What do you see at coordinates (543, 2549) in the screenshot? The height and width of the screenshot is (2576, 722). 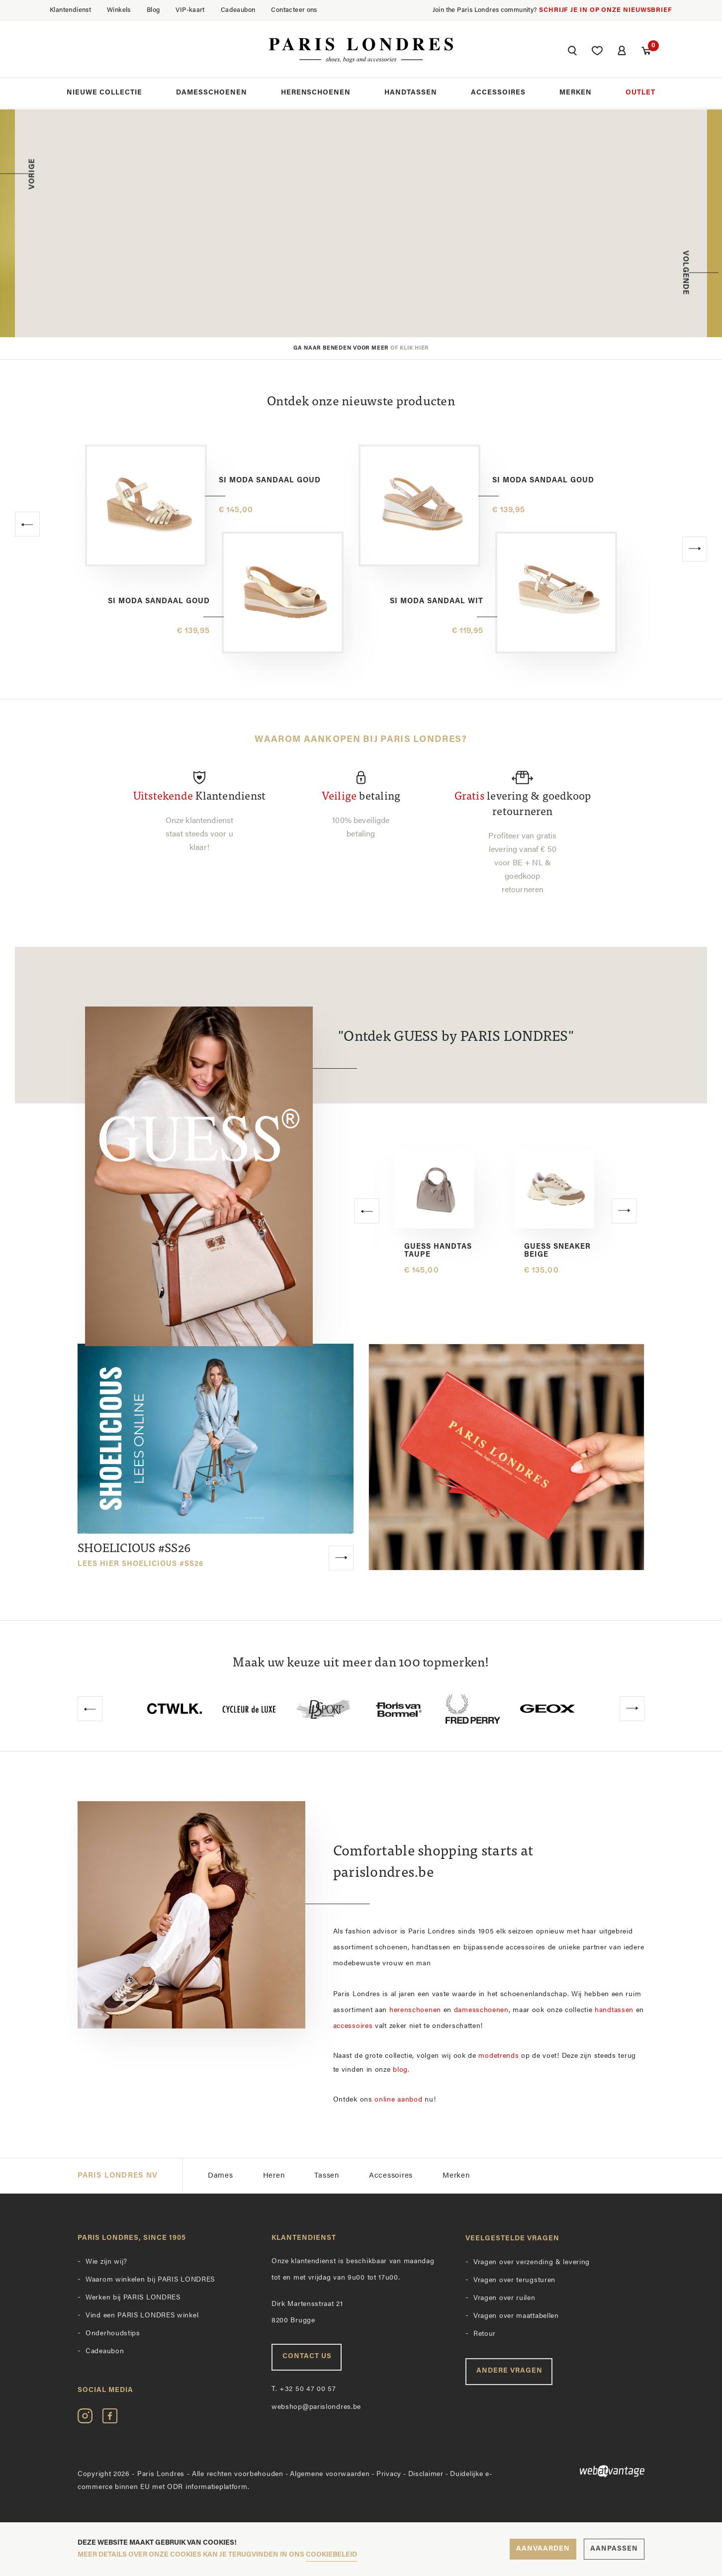 I see `Aanvaarden` at bounding box center [543, 2549].